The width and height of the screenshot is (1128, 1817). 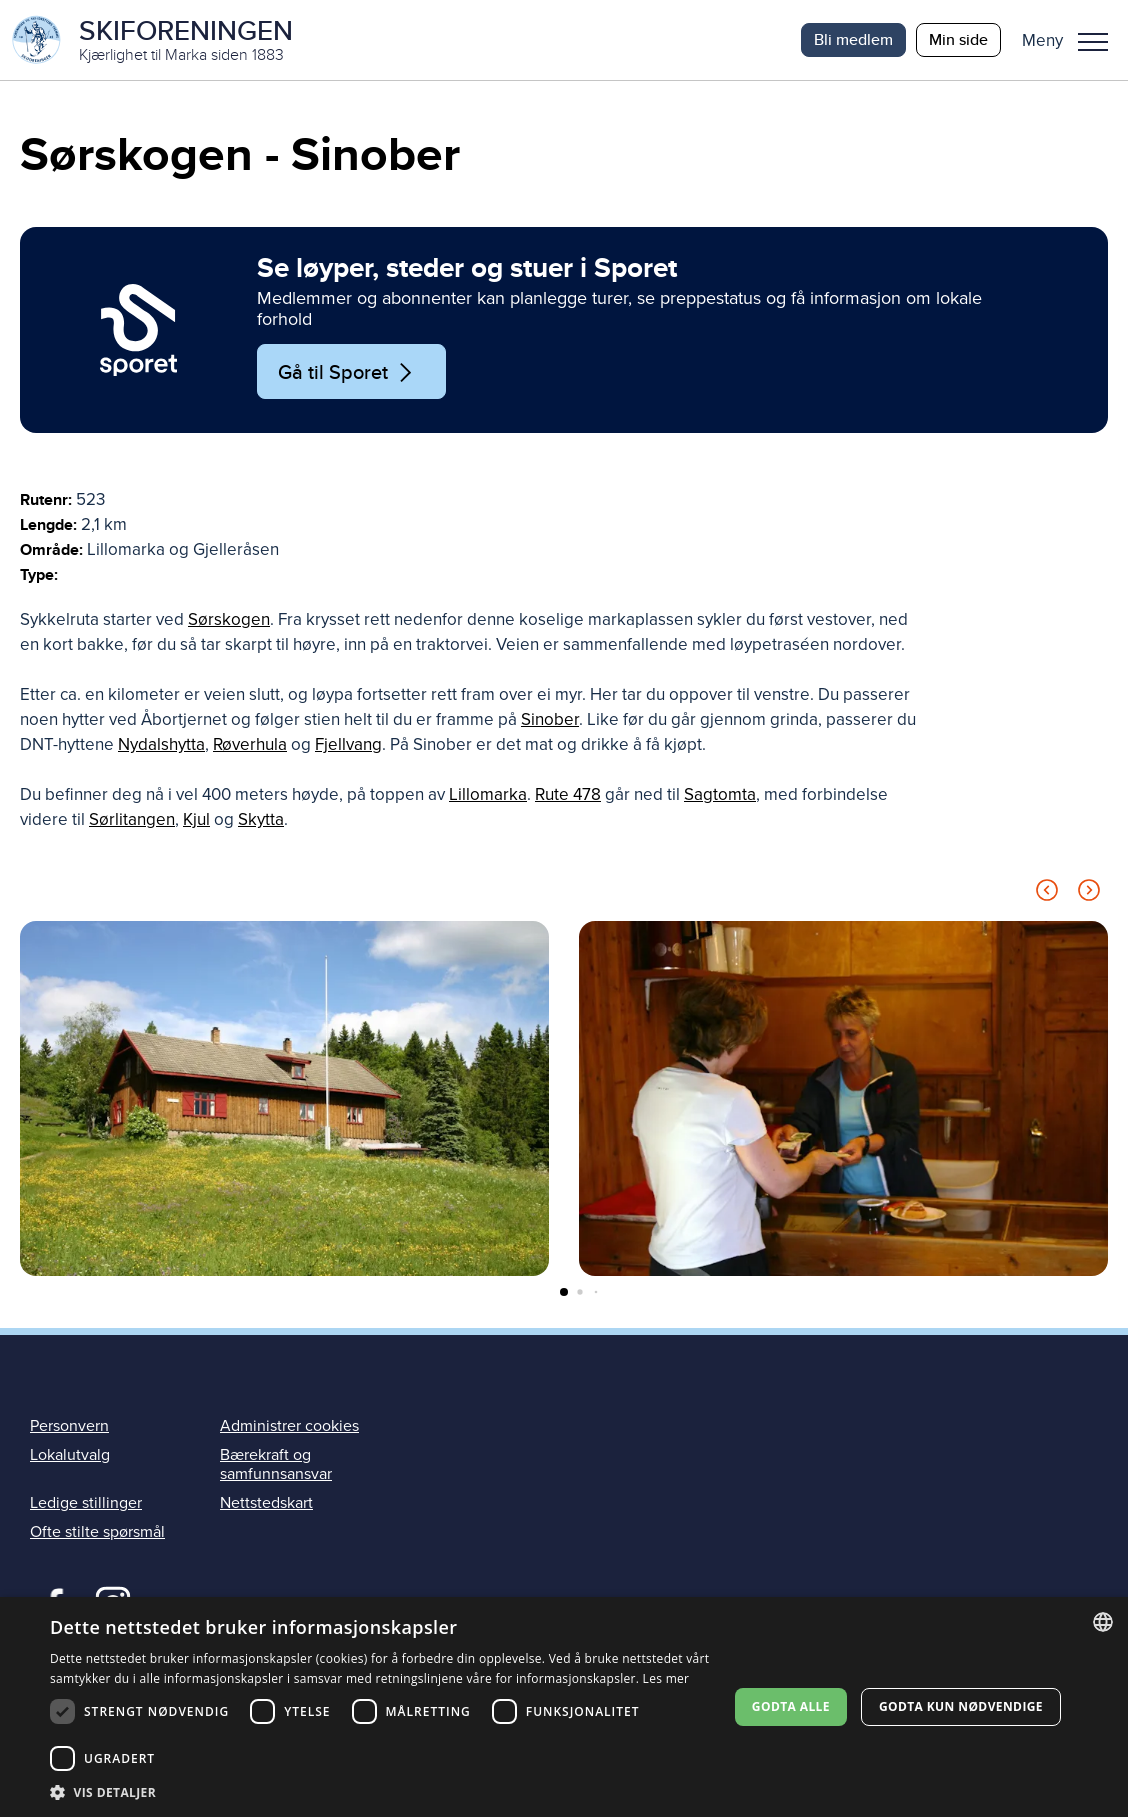 What do you see at coordinates (1047, 893) in the screenshot?
I see `[Previous slide]` at bounding box center [1047, 893].